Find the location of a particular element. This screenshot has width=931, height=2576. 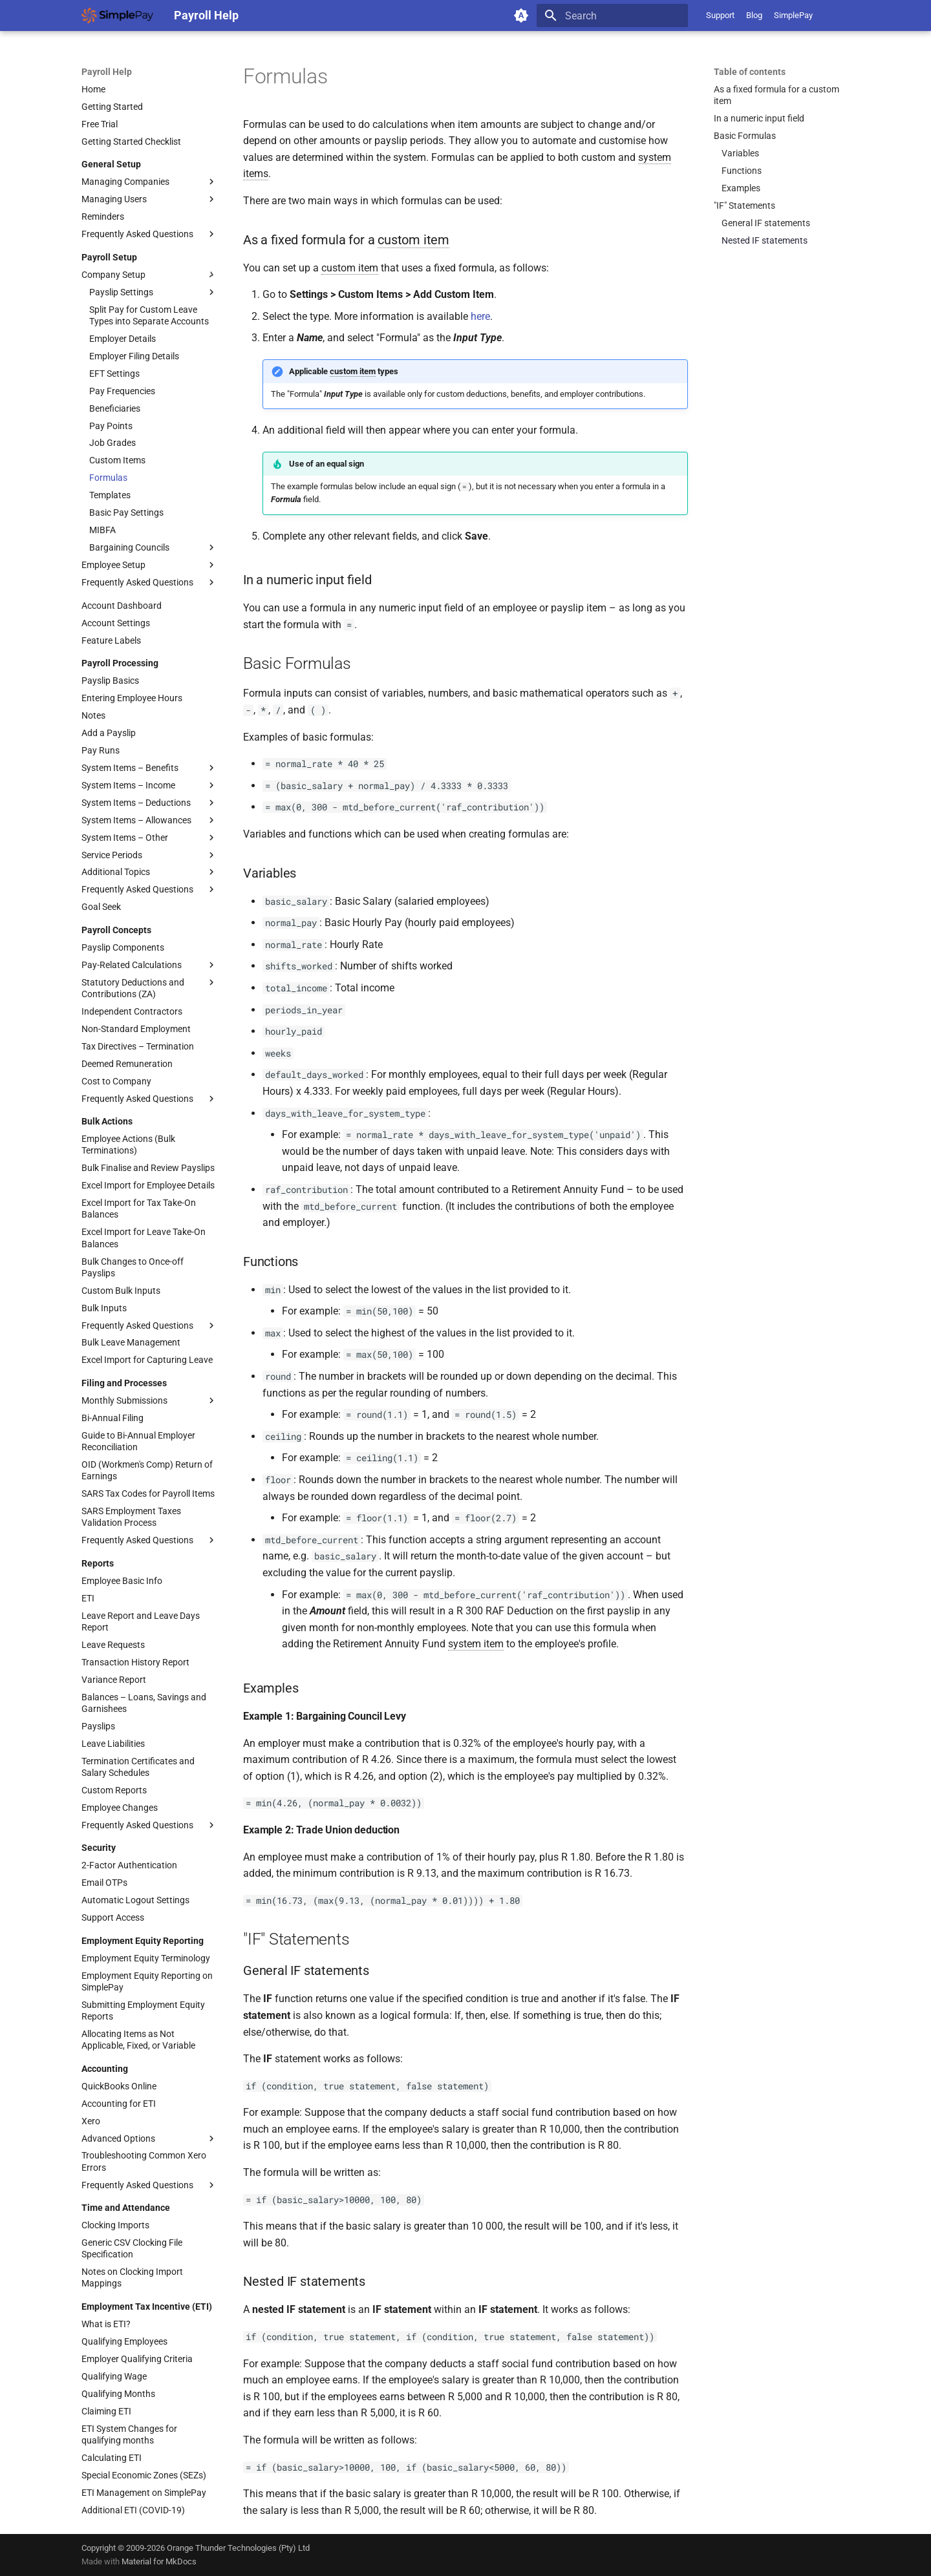

SimplePay is located at coordinates (793, 15).